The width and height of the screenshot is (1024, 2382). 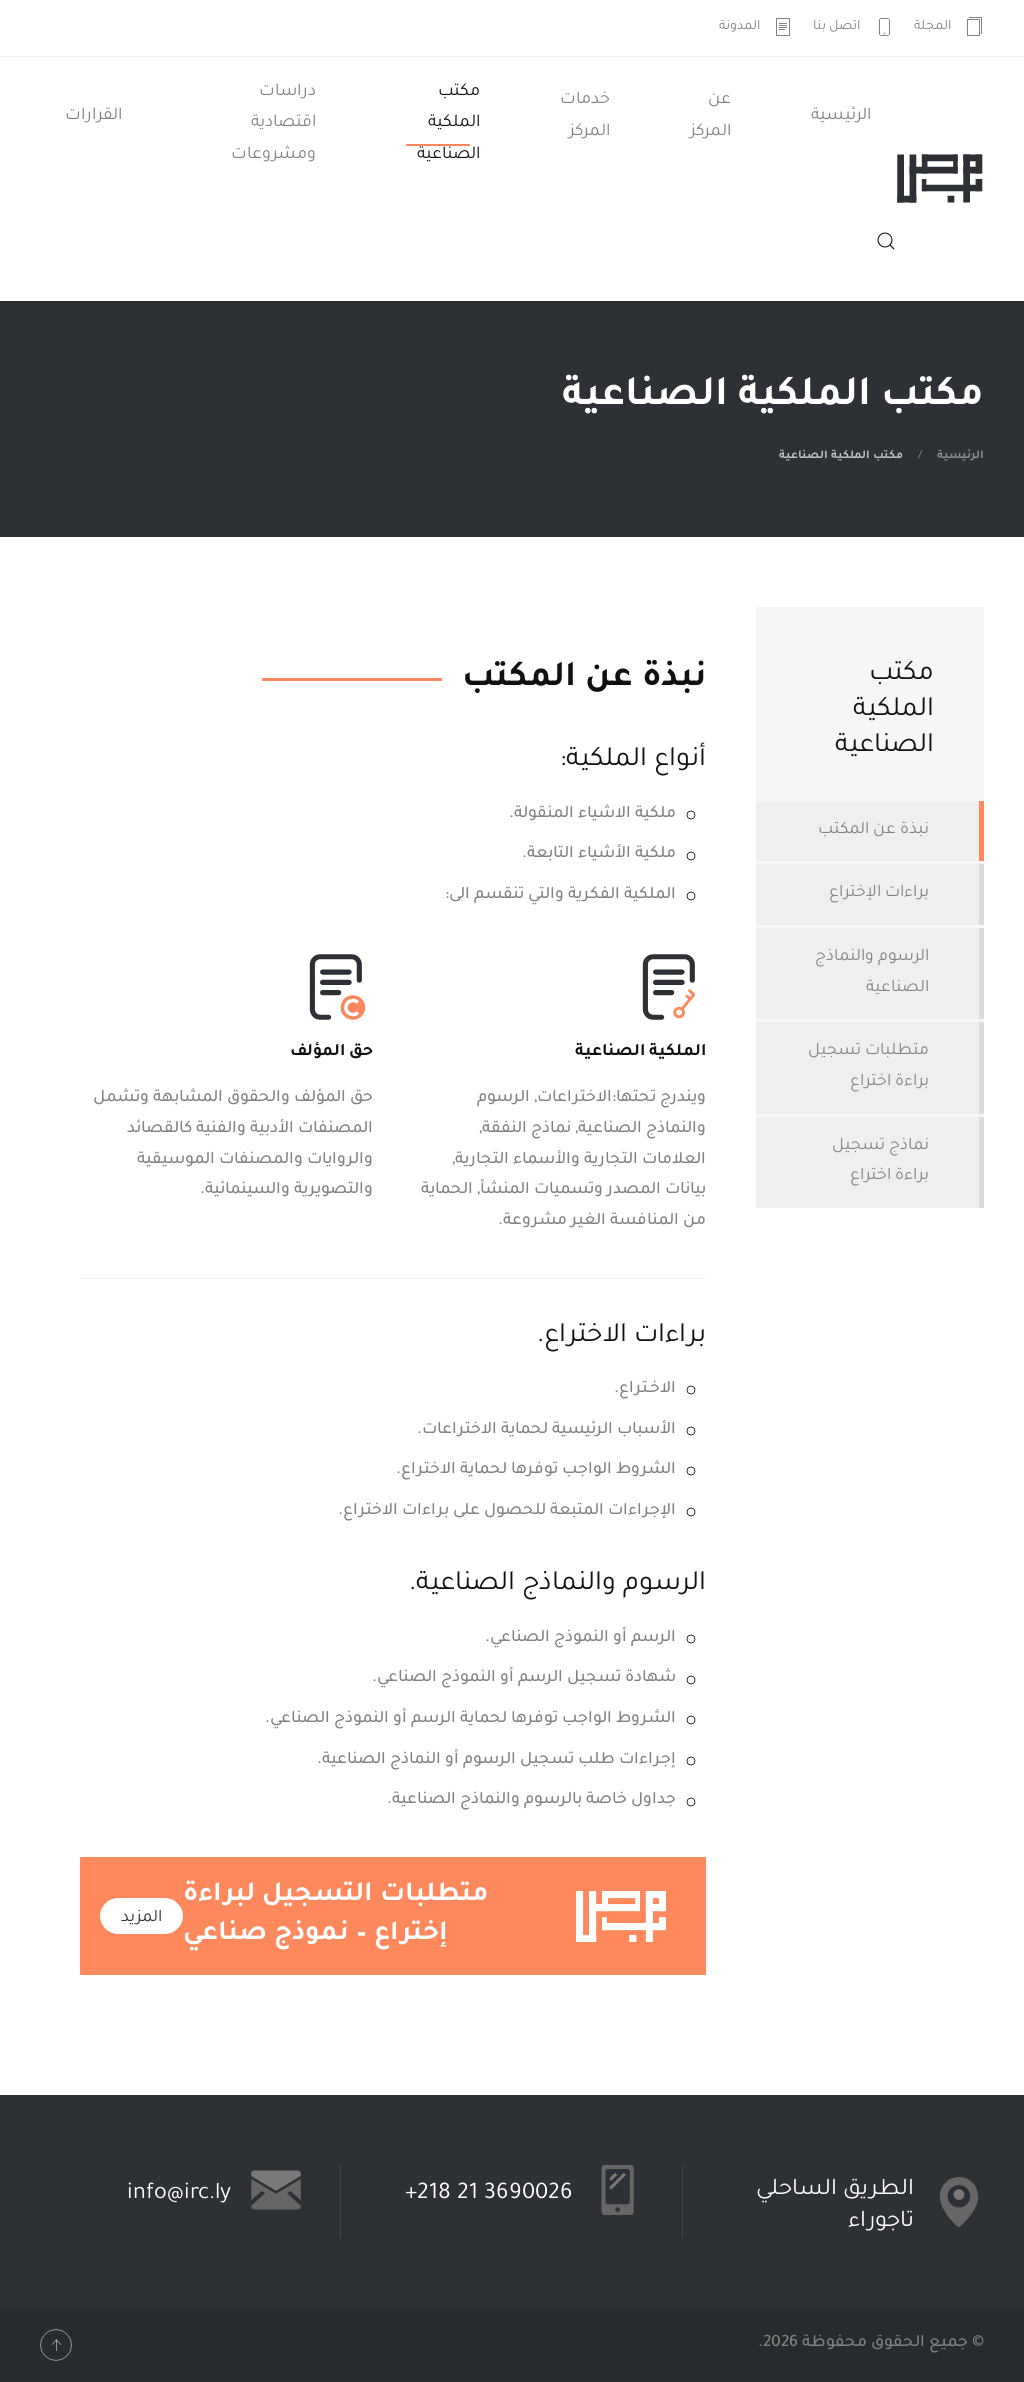 What do you see at coordinates (872, 973) in the screenshot?
I see `الرسوم والنماذج الصناعية` at bounding box center [872, 973].